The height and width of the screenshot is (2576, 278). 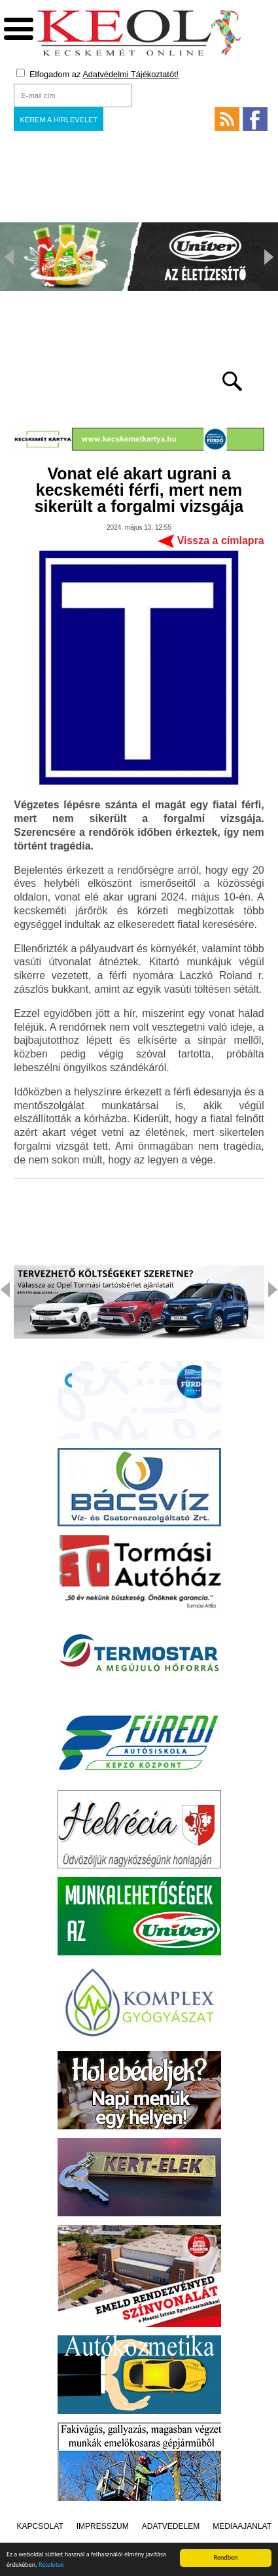 I want to click on Részletek, so click(x=51, y=2566).